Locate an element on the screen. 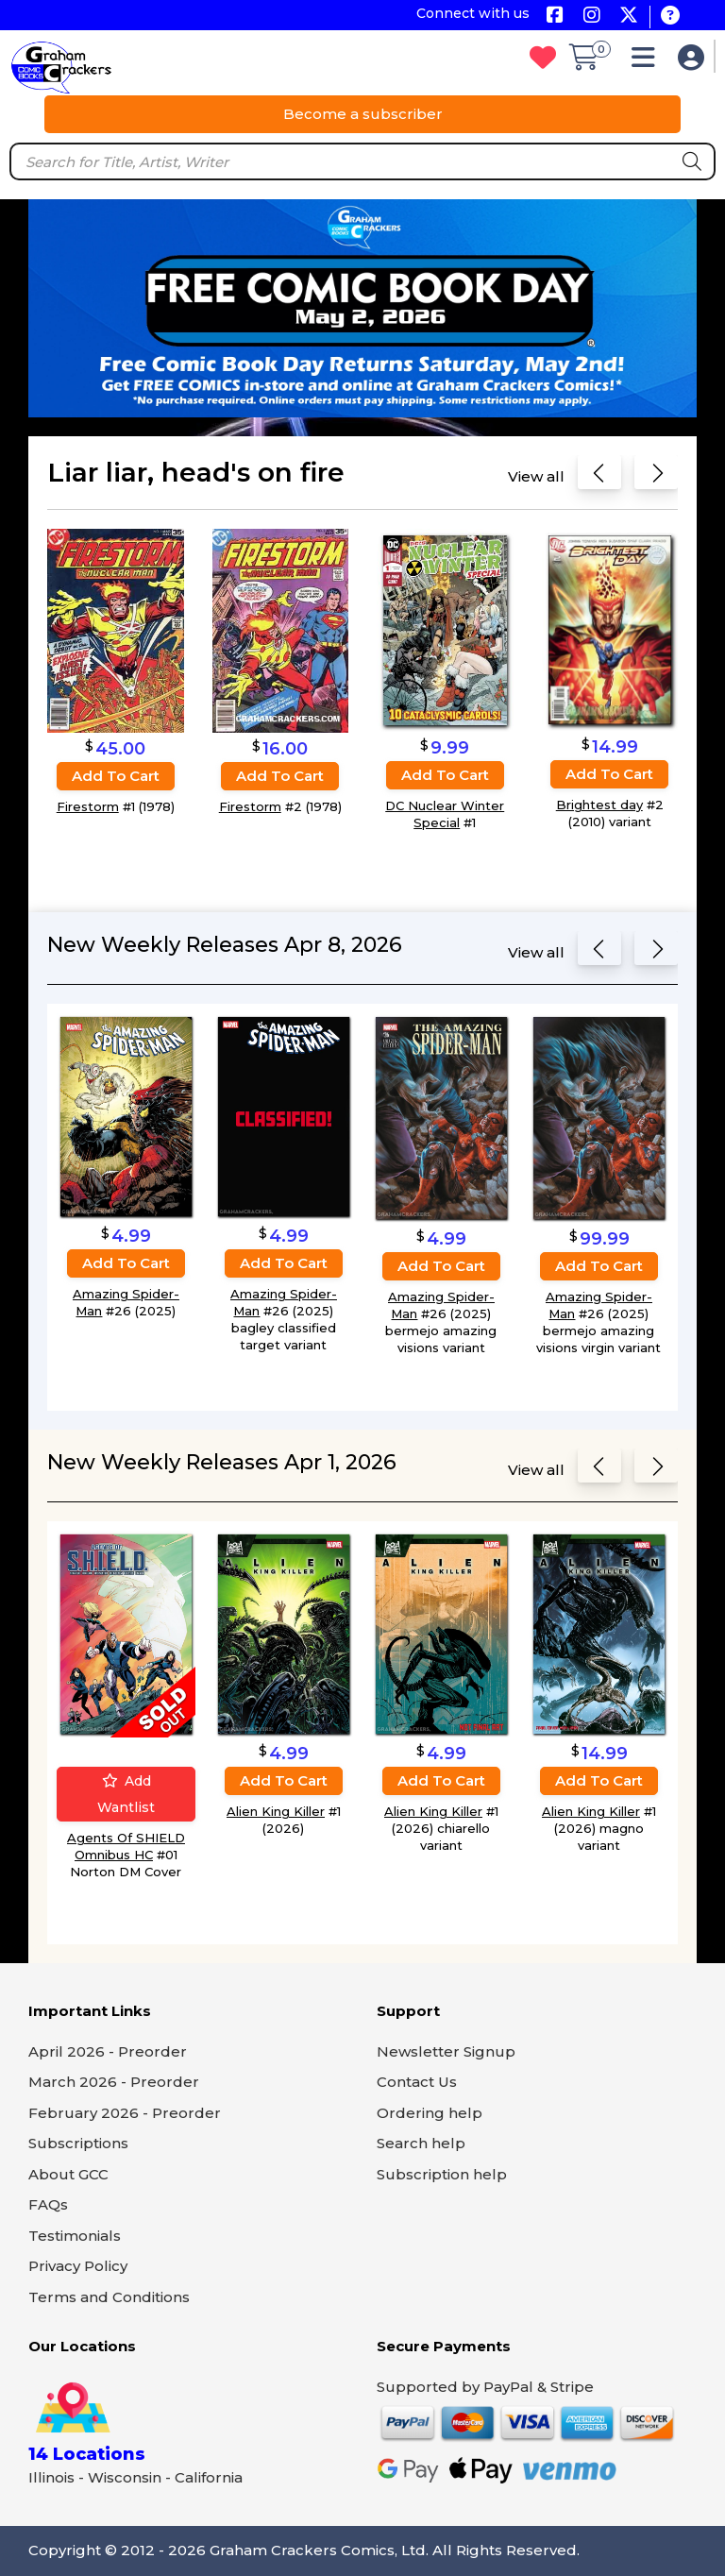  February 2026 - Preorder is located at coordinates (124, 2113).